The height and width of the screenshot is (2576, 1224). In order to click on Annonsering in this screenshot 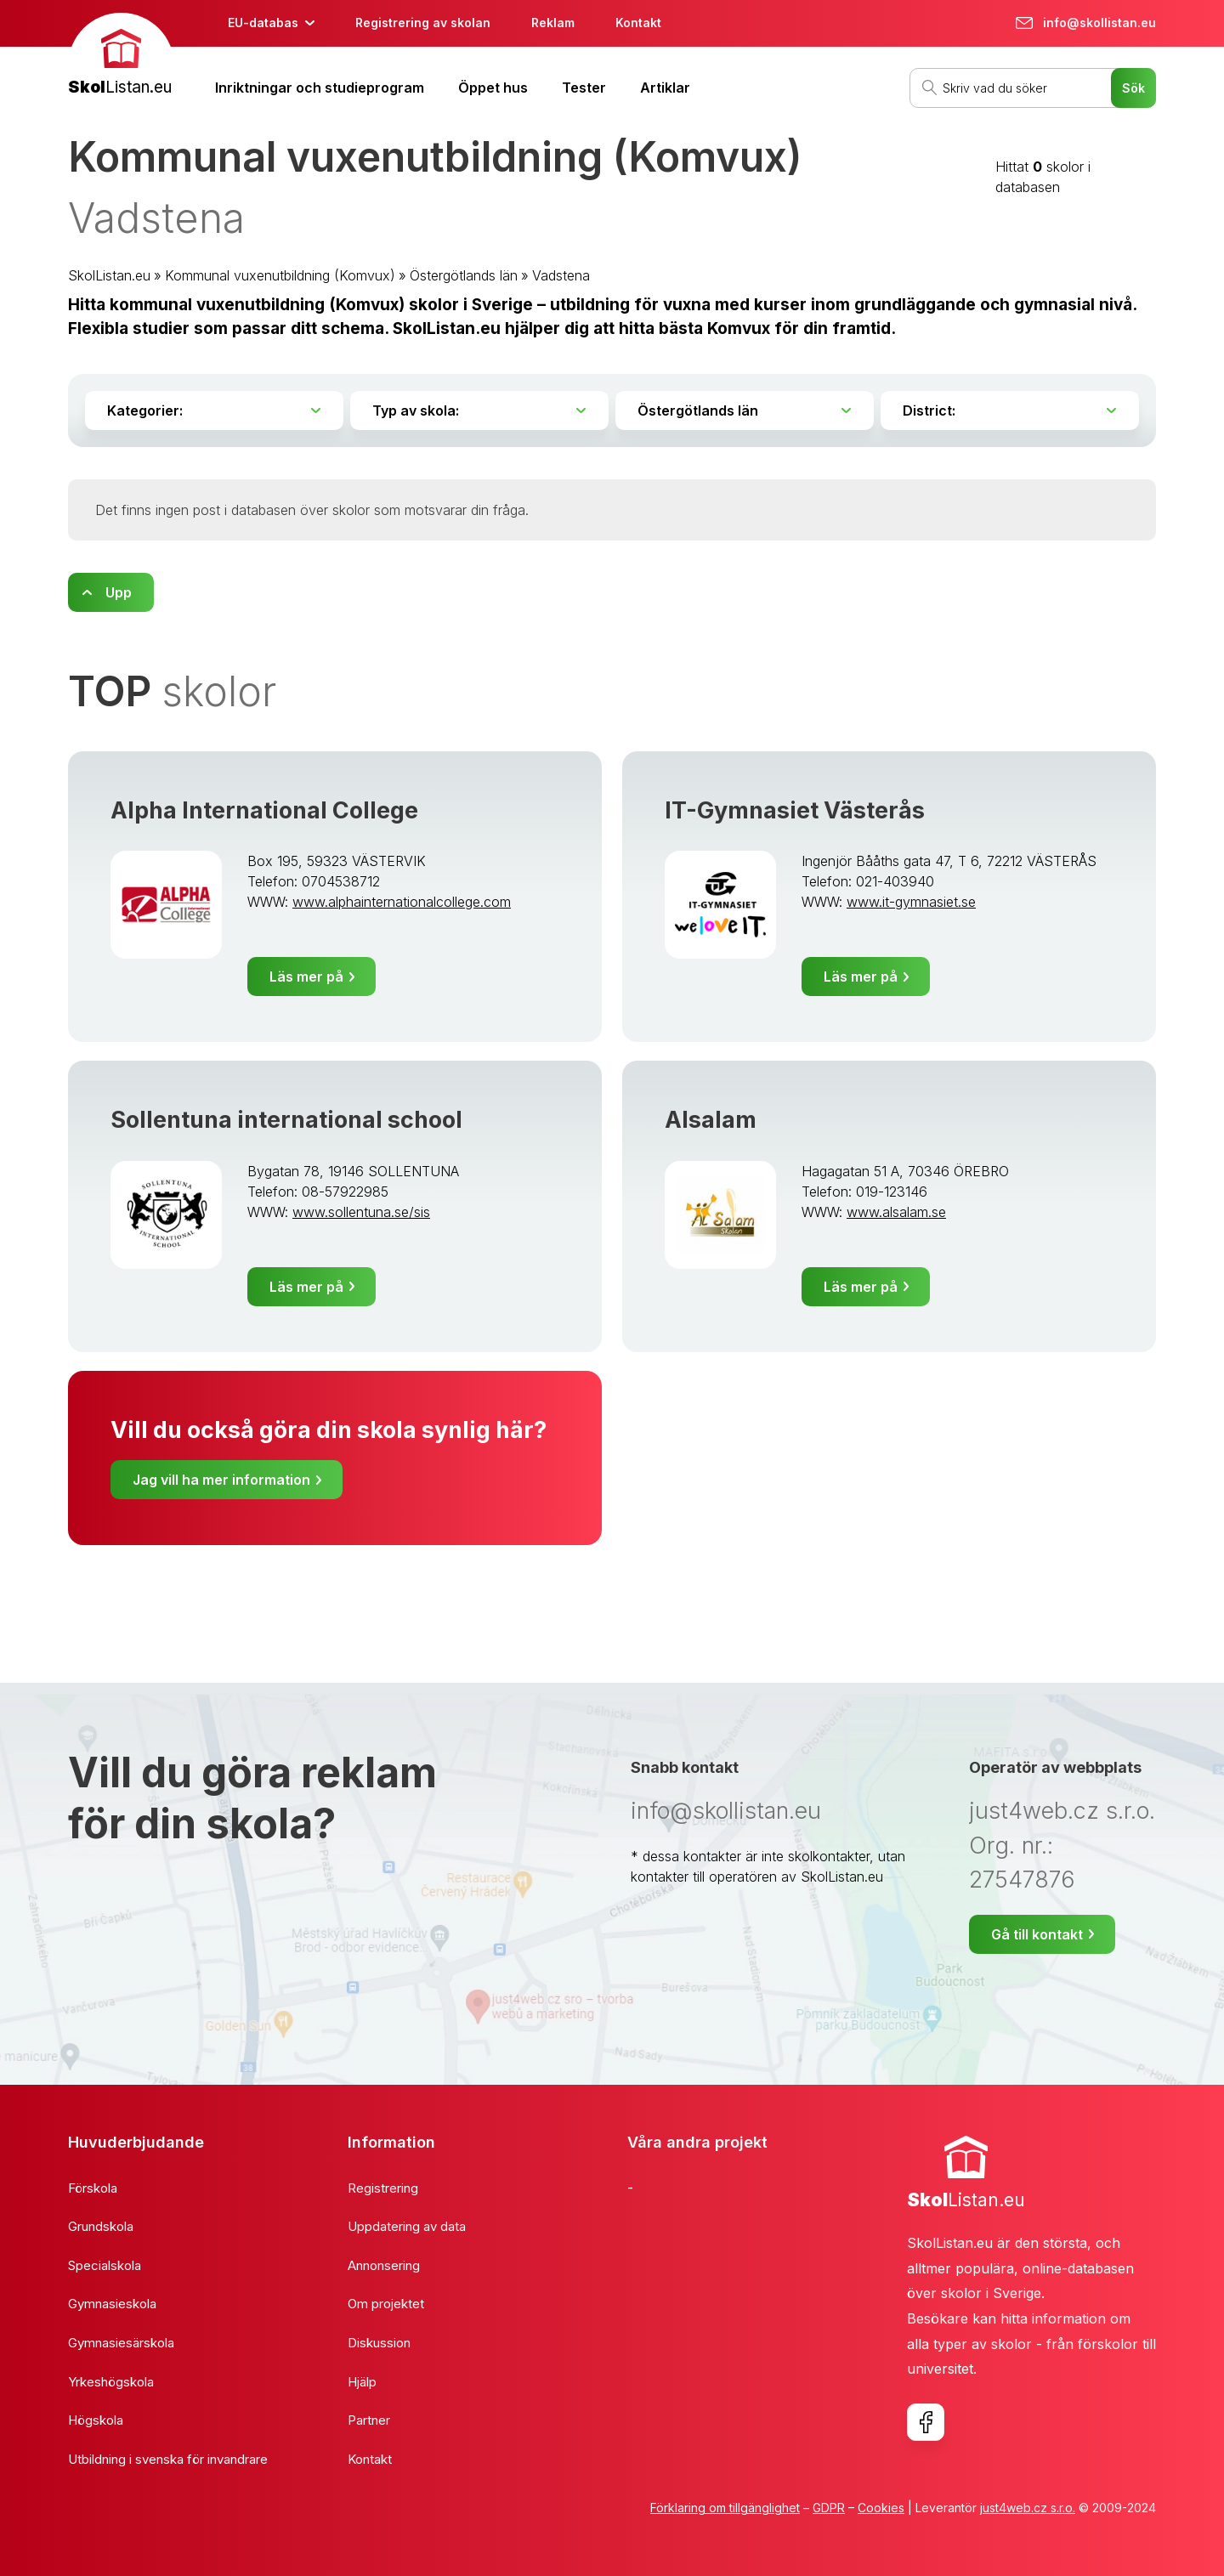, I will do `click(384, 2265)`.